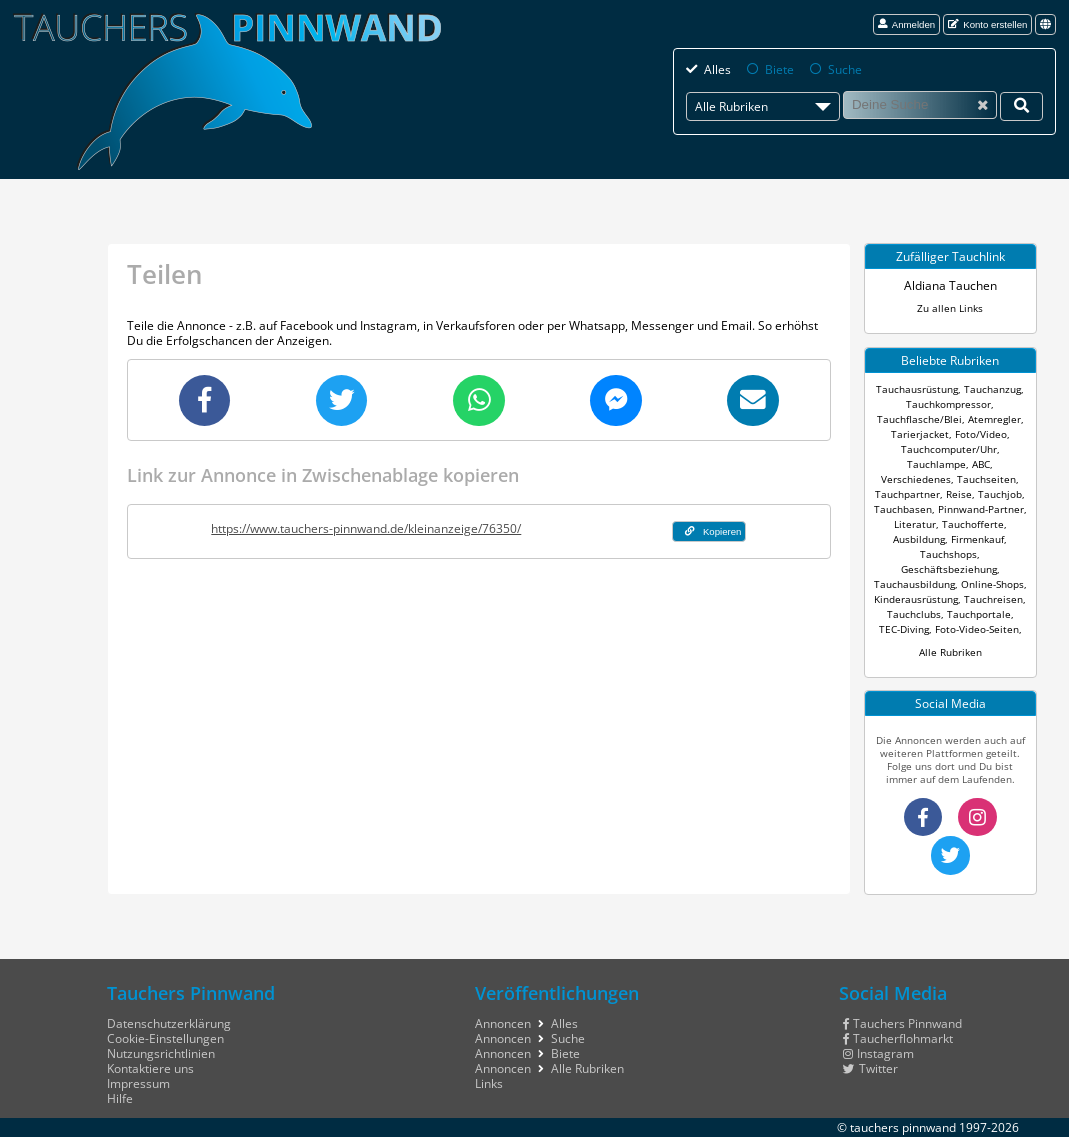 The width and height of the screenshot is (1069, 1137). What do you see at coordinates (992, 389) in the screenshot?
I see `Tauchanzug` at bounding box center [992, 389].